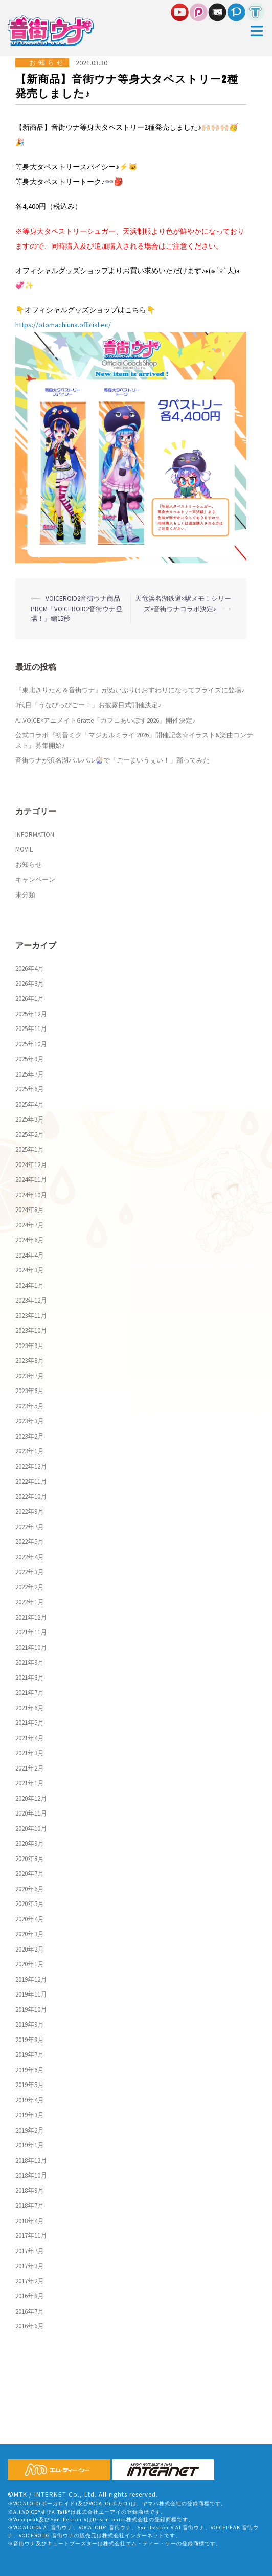 The width and height of the screenshot is (272, 2576). I want to click on 『東北きりたん＆音街ウナ』がぬいぷりけおすわりになってプライズに登場♪, so click(130, 690).